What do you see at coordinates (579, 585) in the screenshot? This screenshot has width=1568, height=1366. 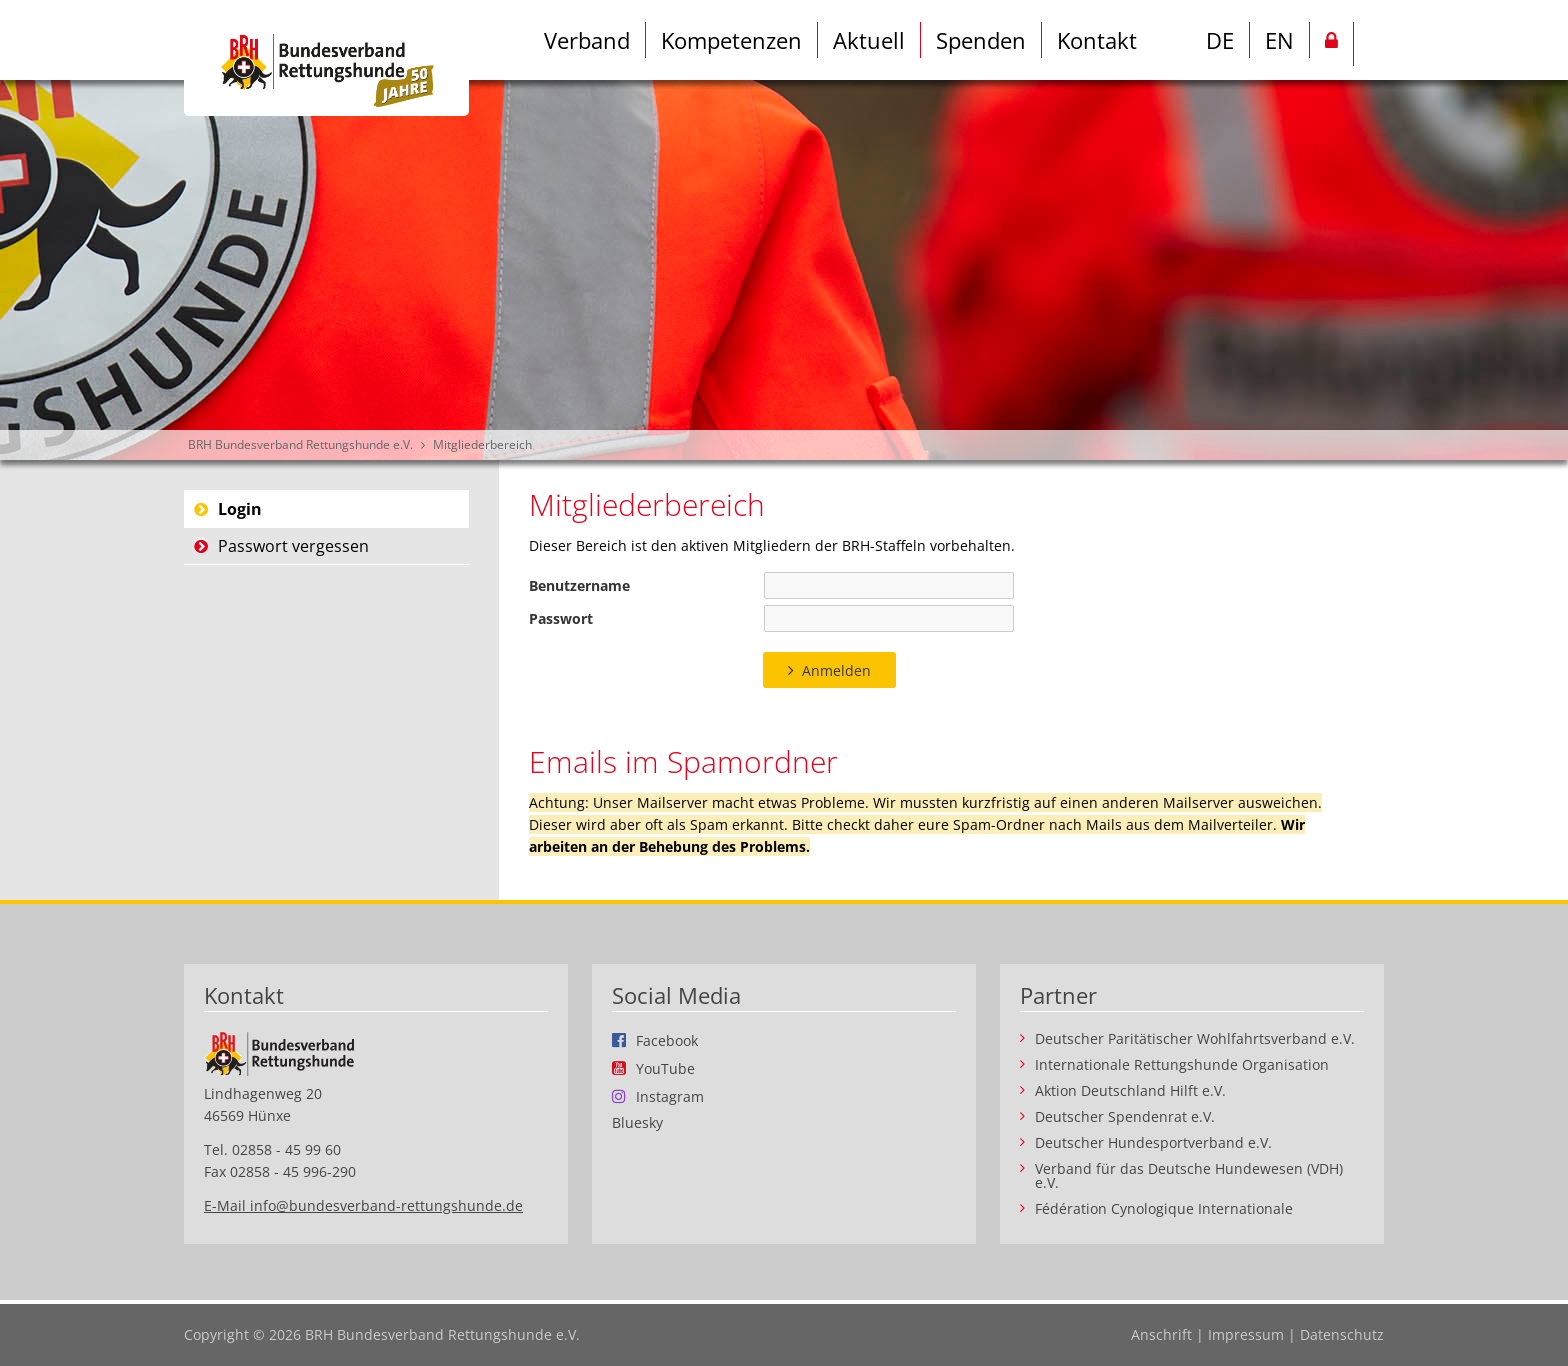 I see `Benutzername` at bounding box center [579, 585].